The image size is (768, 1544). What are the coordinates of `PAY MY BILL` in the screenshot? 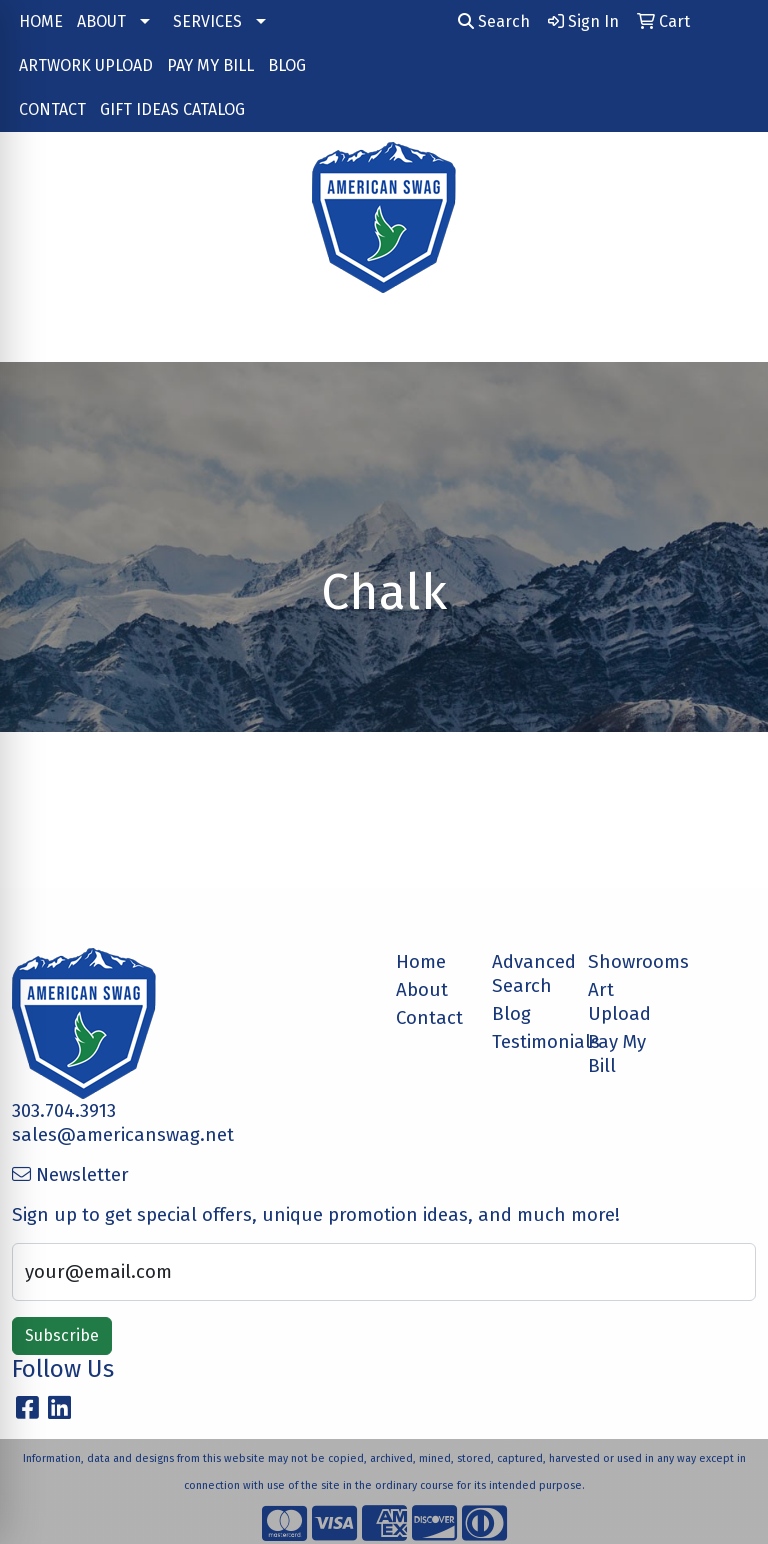 It's located at (210, 65).